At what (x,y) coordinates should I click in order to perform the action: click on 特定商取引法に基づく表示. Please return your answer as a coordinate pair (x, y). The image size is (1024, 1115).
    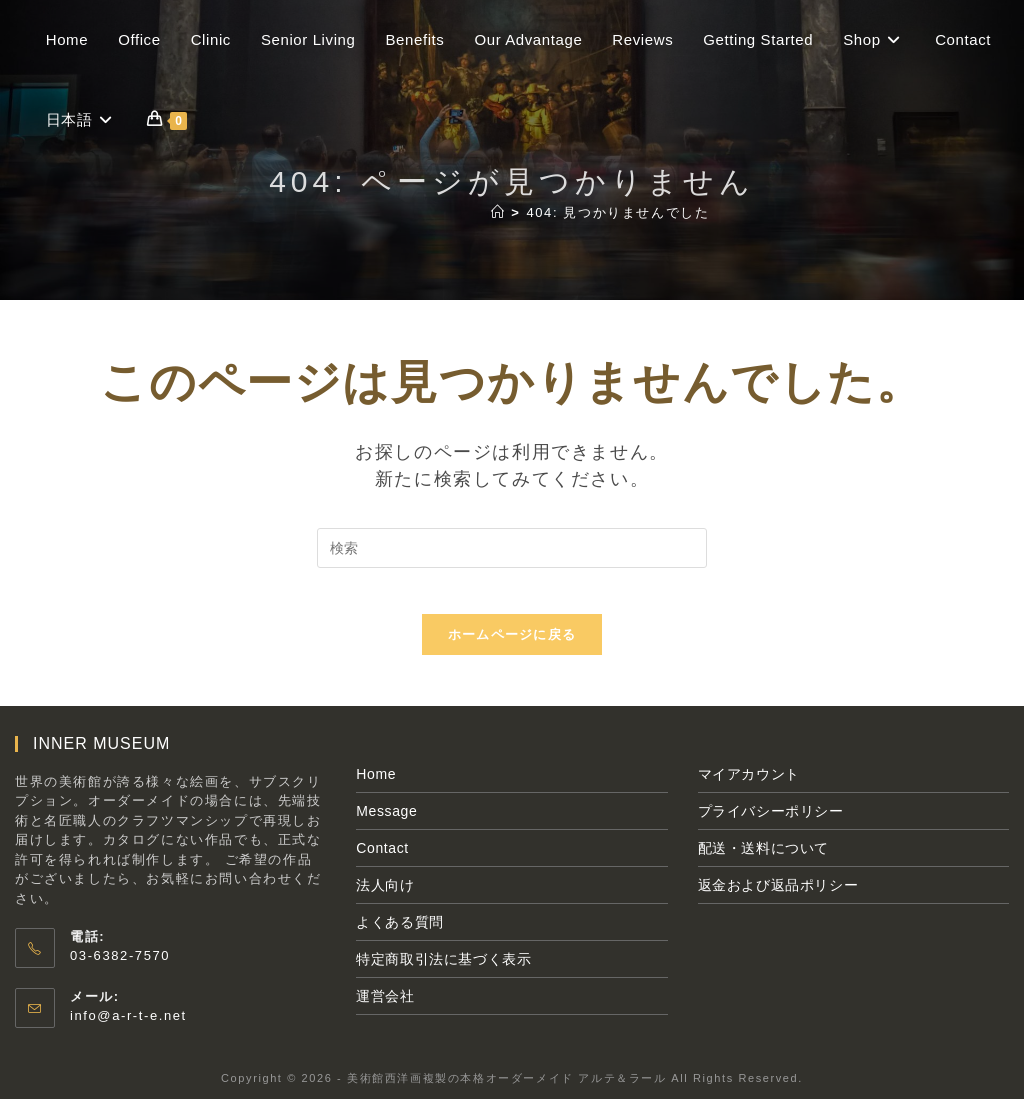
    Looking at the image, I should click on (443, 974).